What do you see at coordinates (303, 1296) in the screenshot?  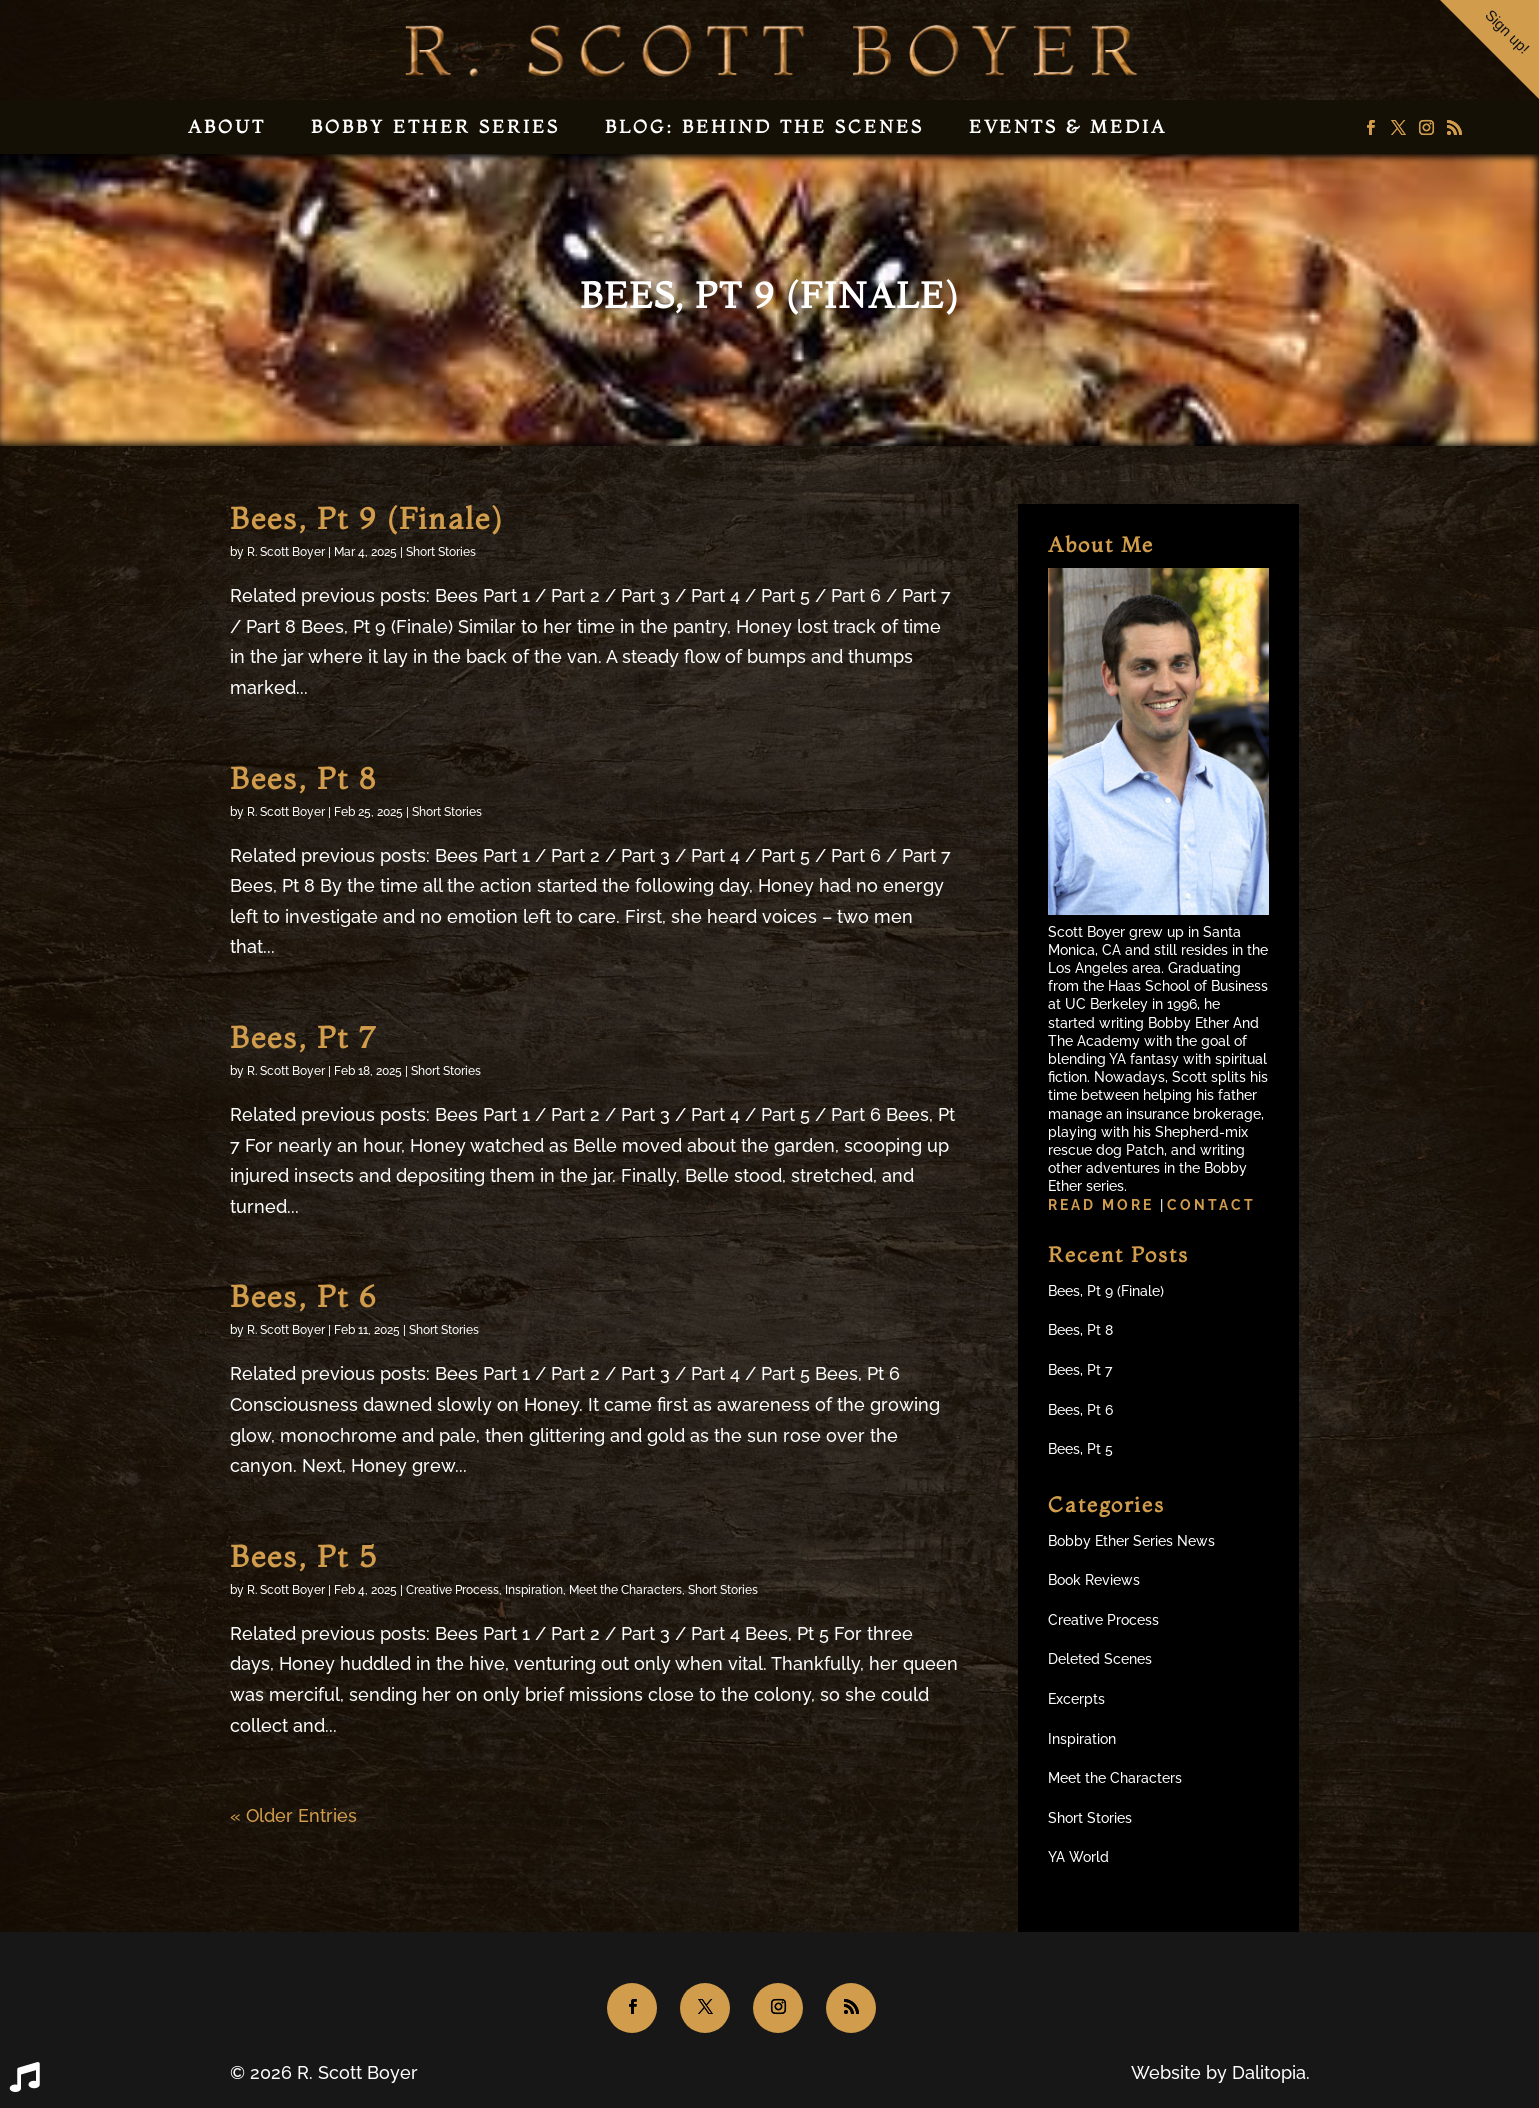 I see `Bees, Pt 6` at bounding box center [303, 1296].